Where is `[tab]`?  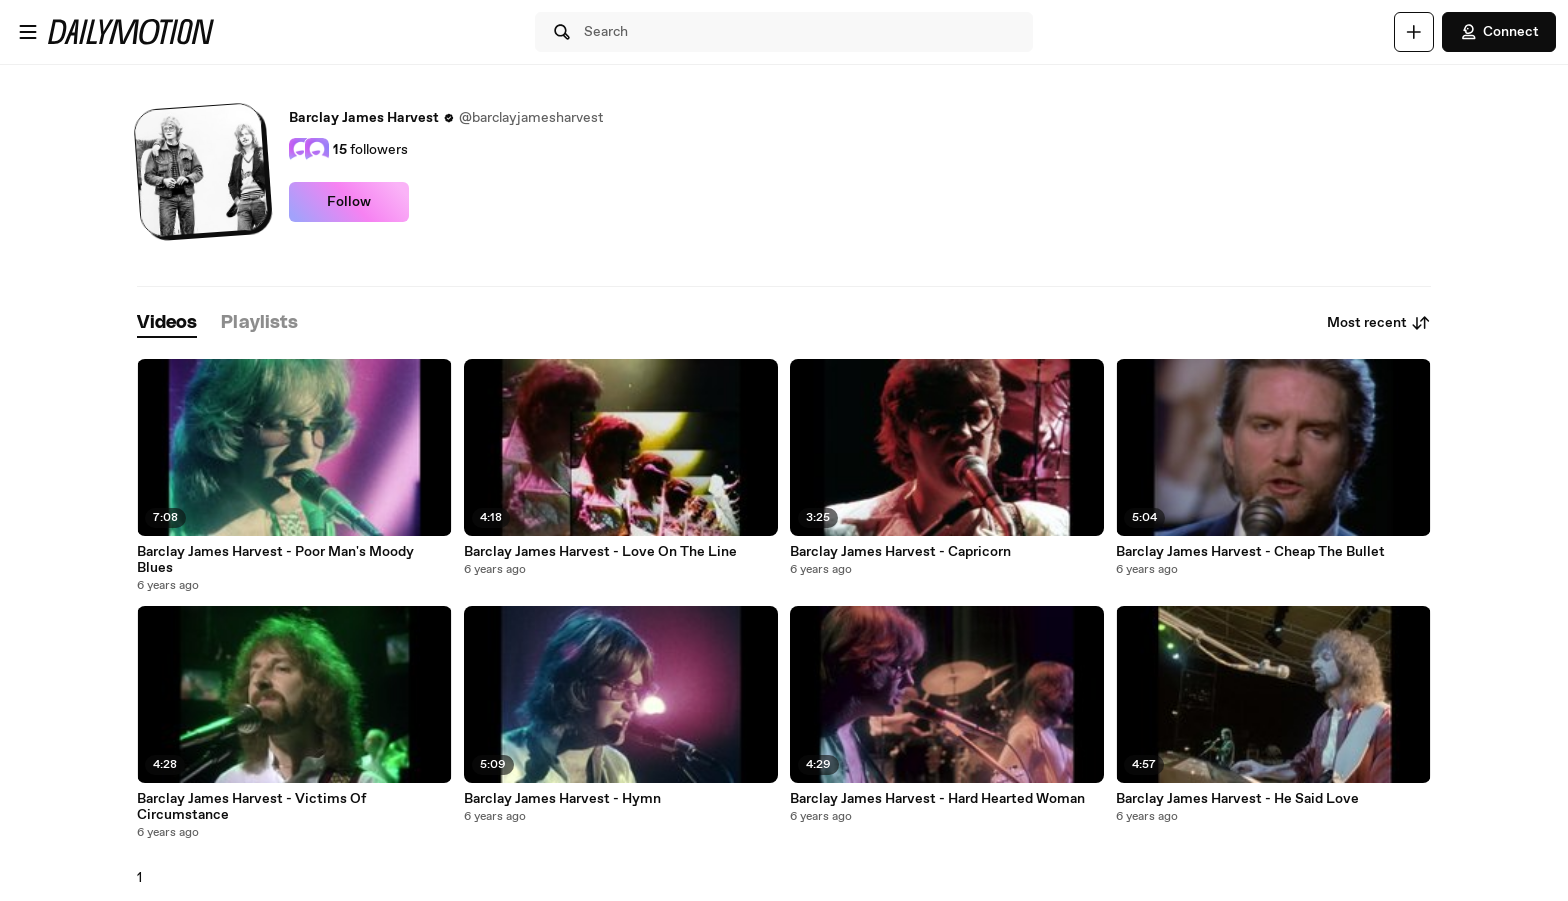 [tab] is located at coordinates (167, 323).